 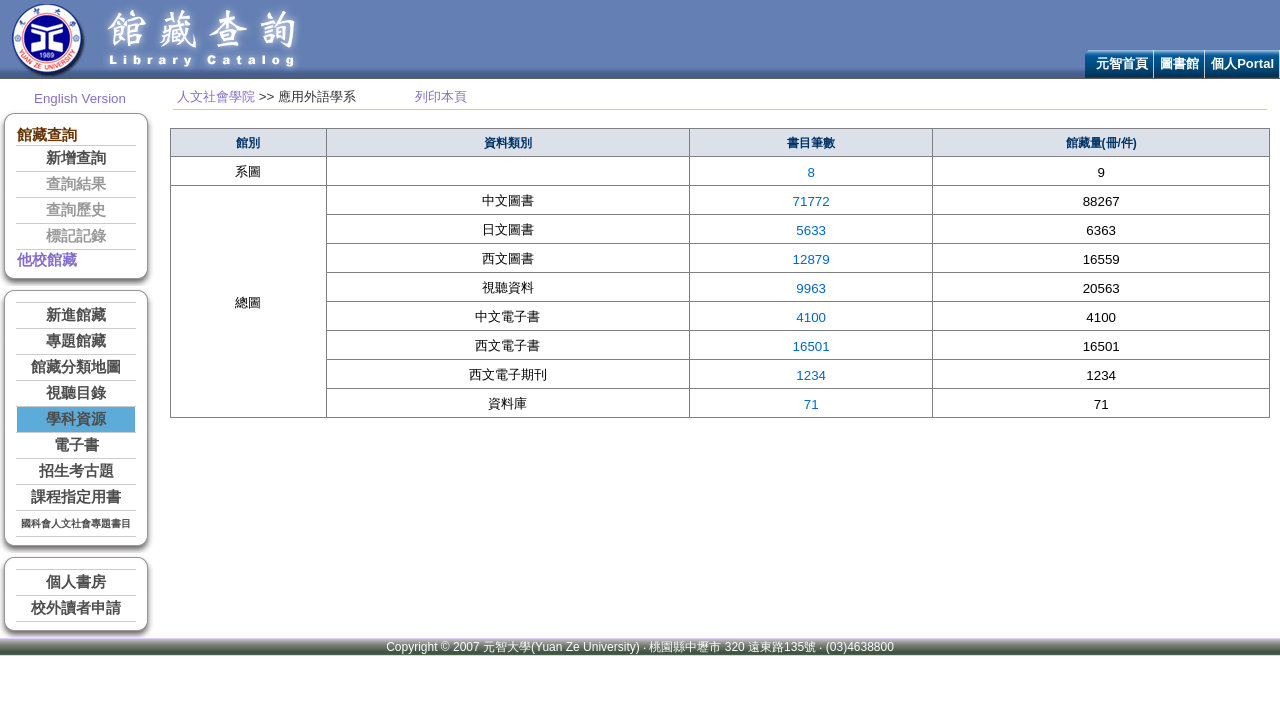 What do you see at coordinates (76, 393) in the screenshot?
I see `視聽目錄` at bounding box center [76, 393].